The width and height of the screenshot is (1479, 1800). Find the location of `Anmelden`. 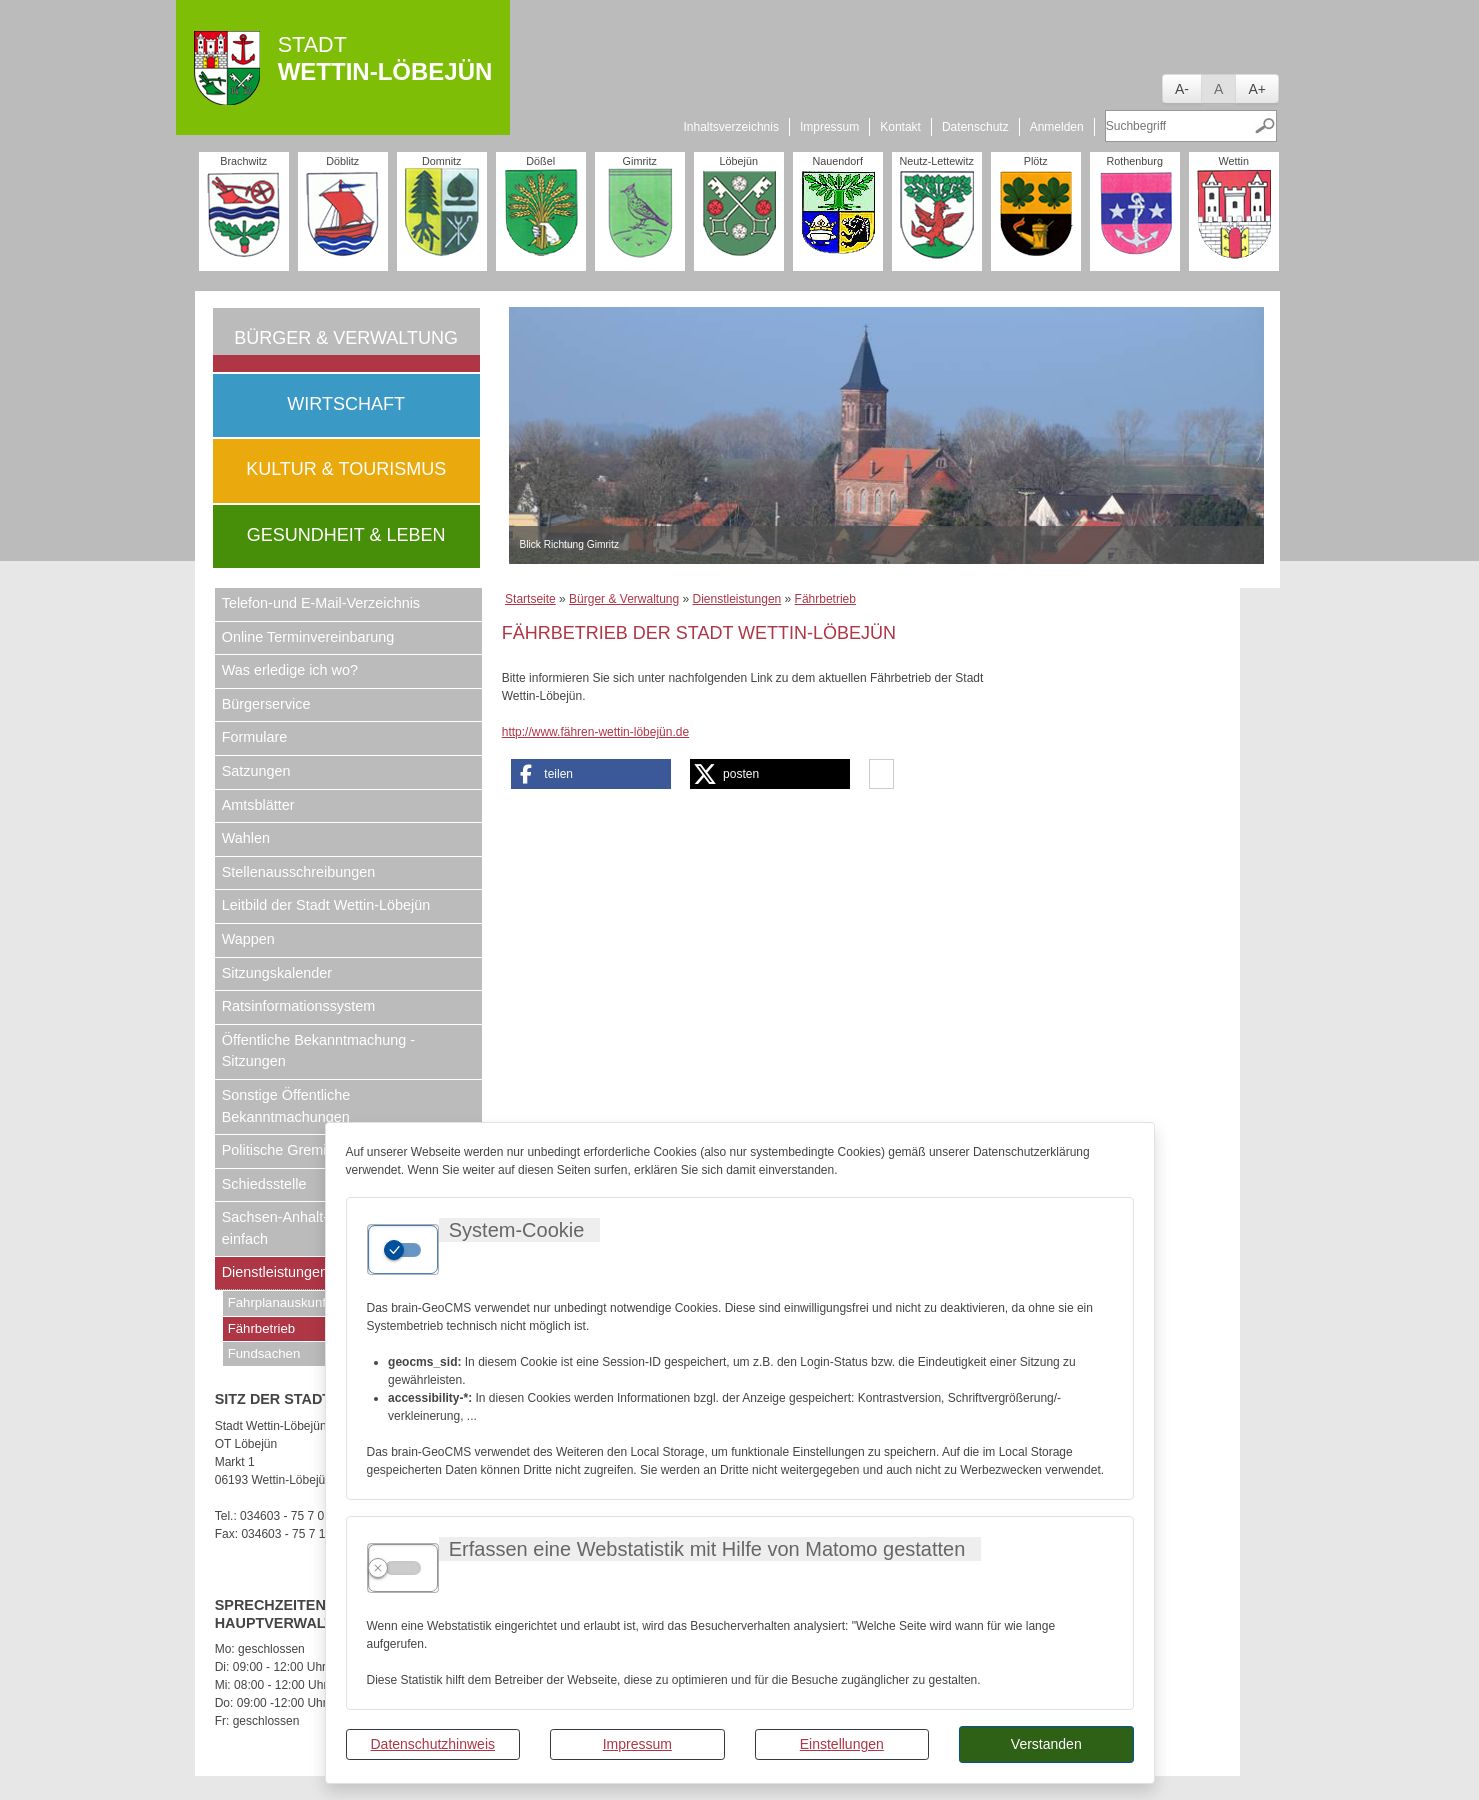

Anmelden is located at coordinates (1057, 127).